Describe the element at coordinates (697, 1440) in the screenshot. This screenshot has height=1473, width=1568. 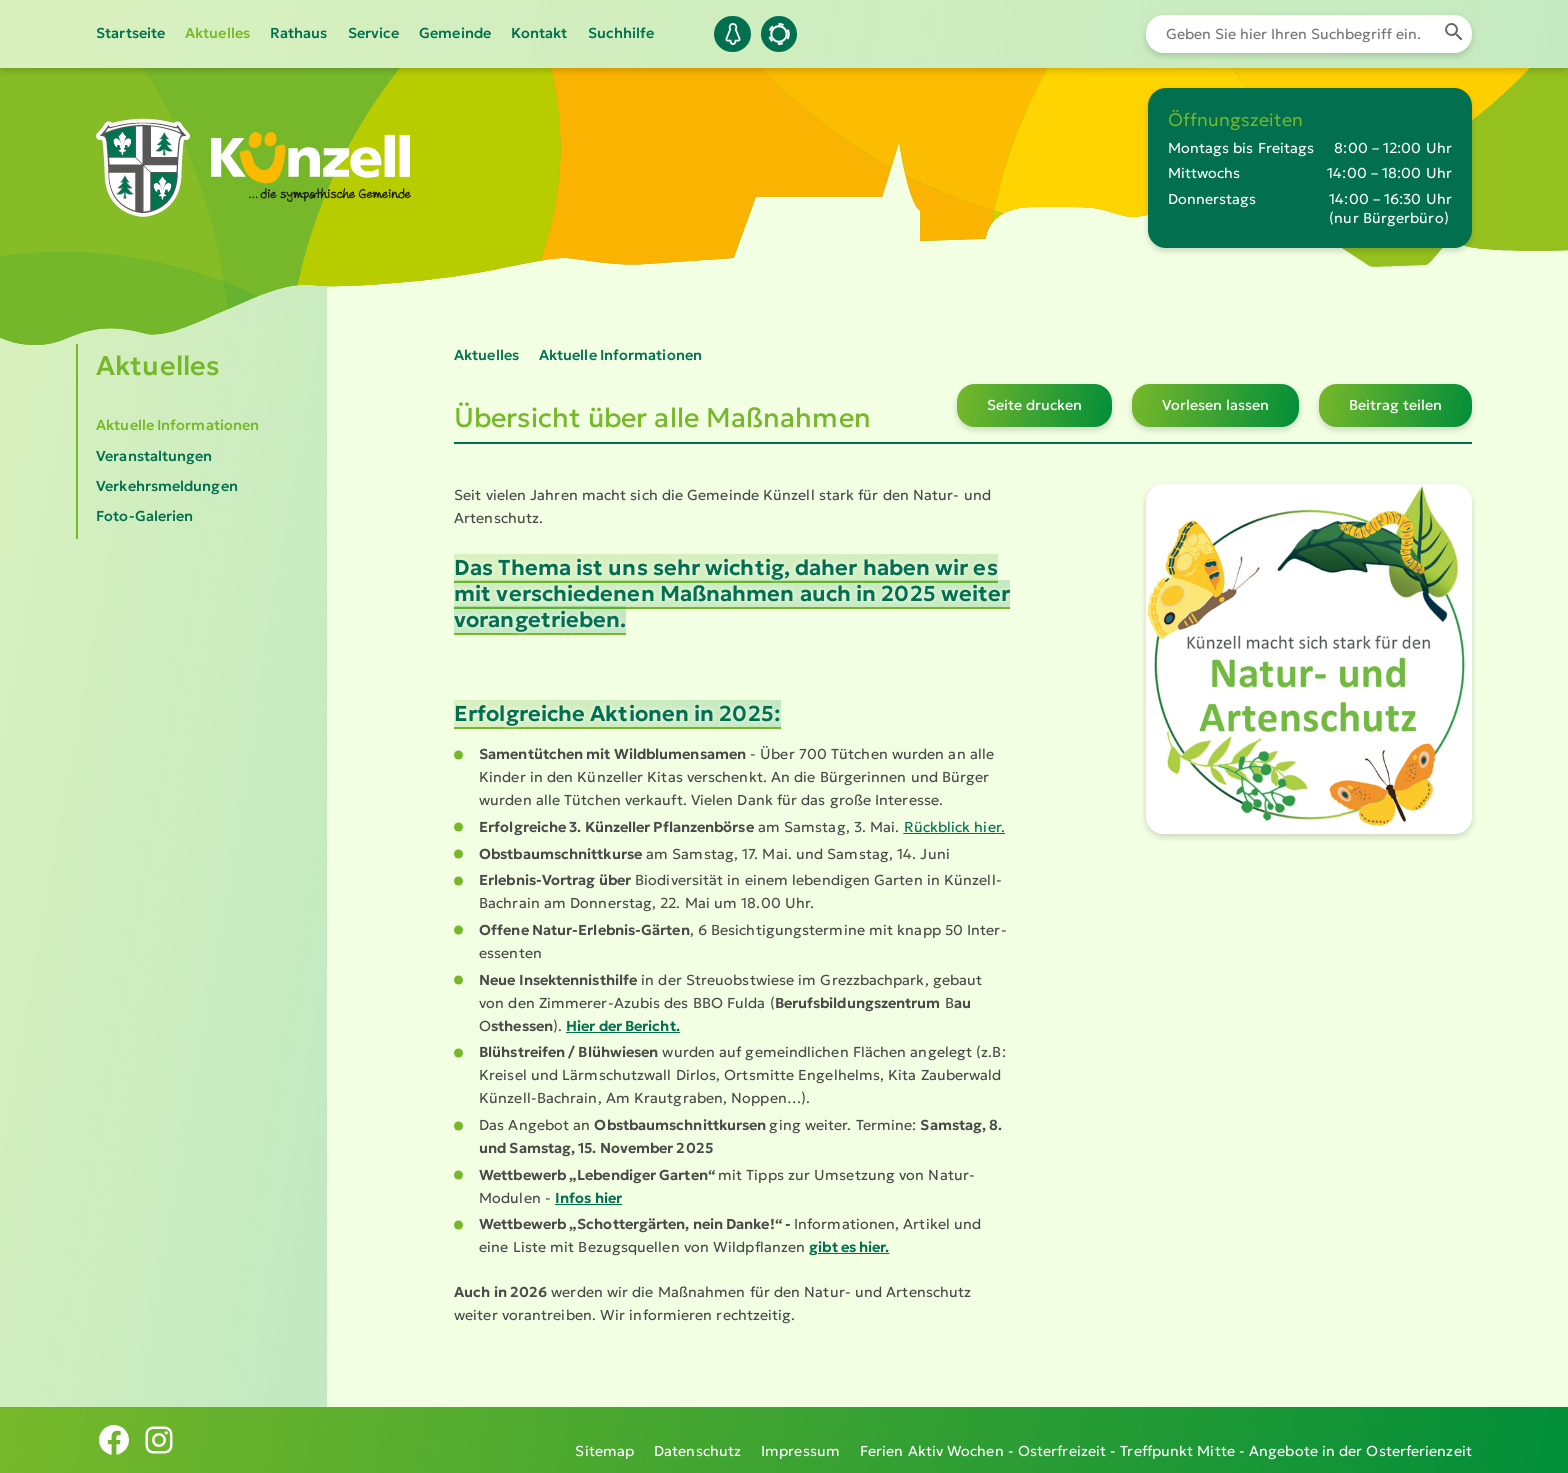
I see `Datenschutz` at that location.